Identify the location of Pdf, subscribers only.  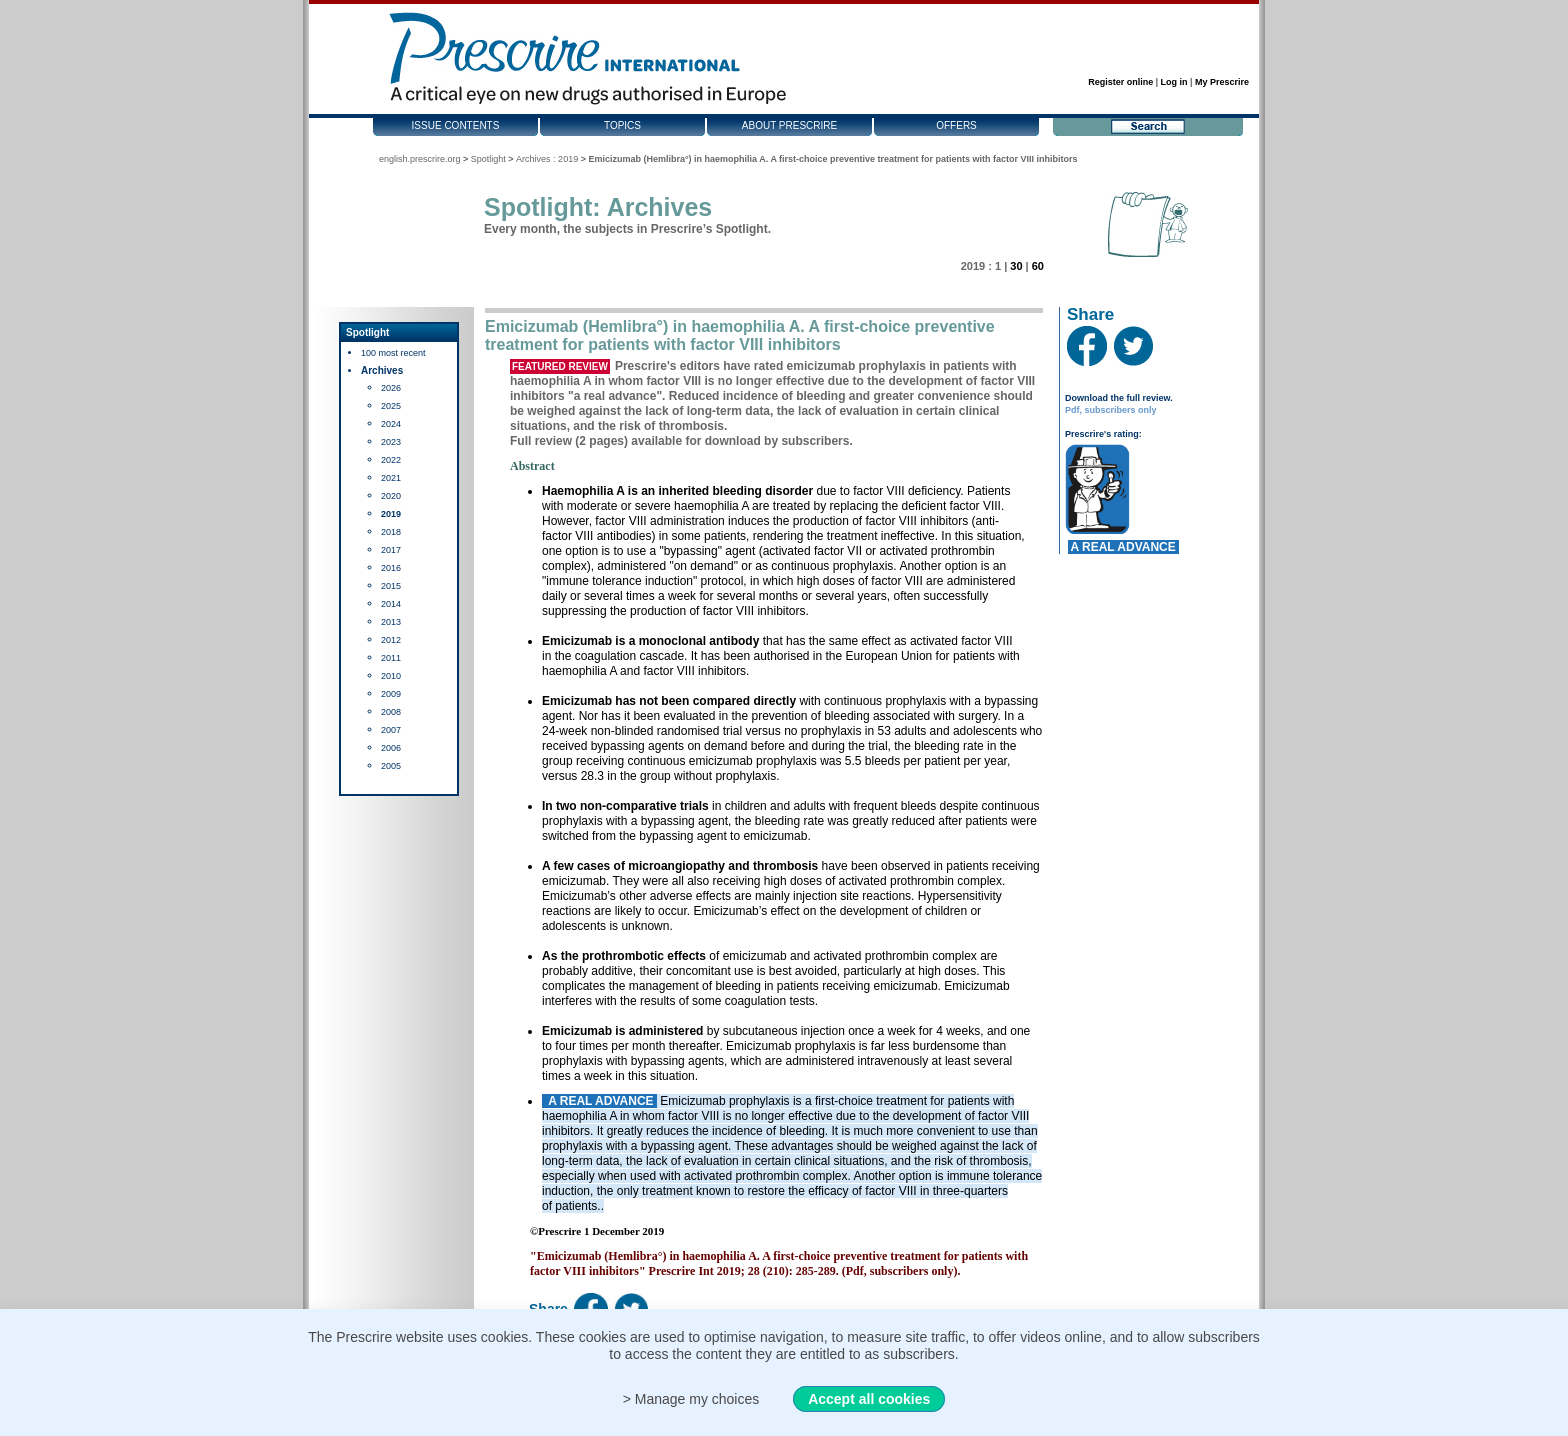
(1111, 410).